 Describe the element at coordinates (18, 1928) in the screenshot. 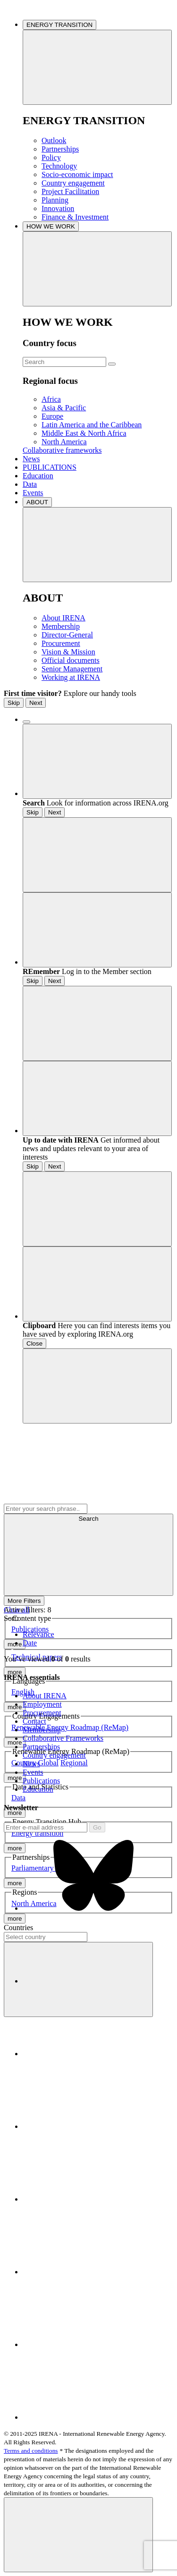

I see `Countries` at that location.